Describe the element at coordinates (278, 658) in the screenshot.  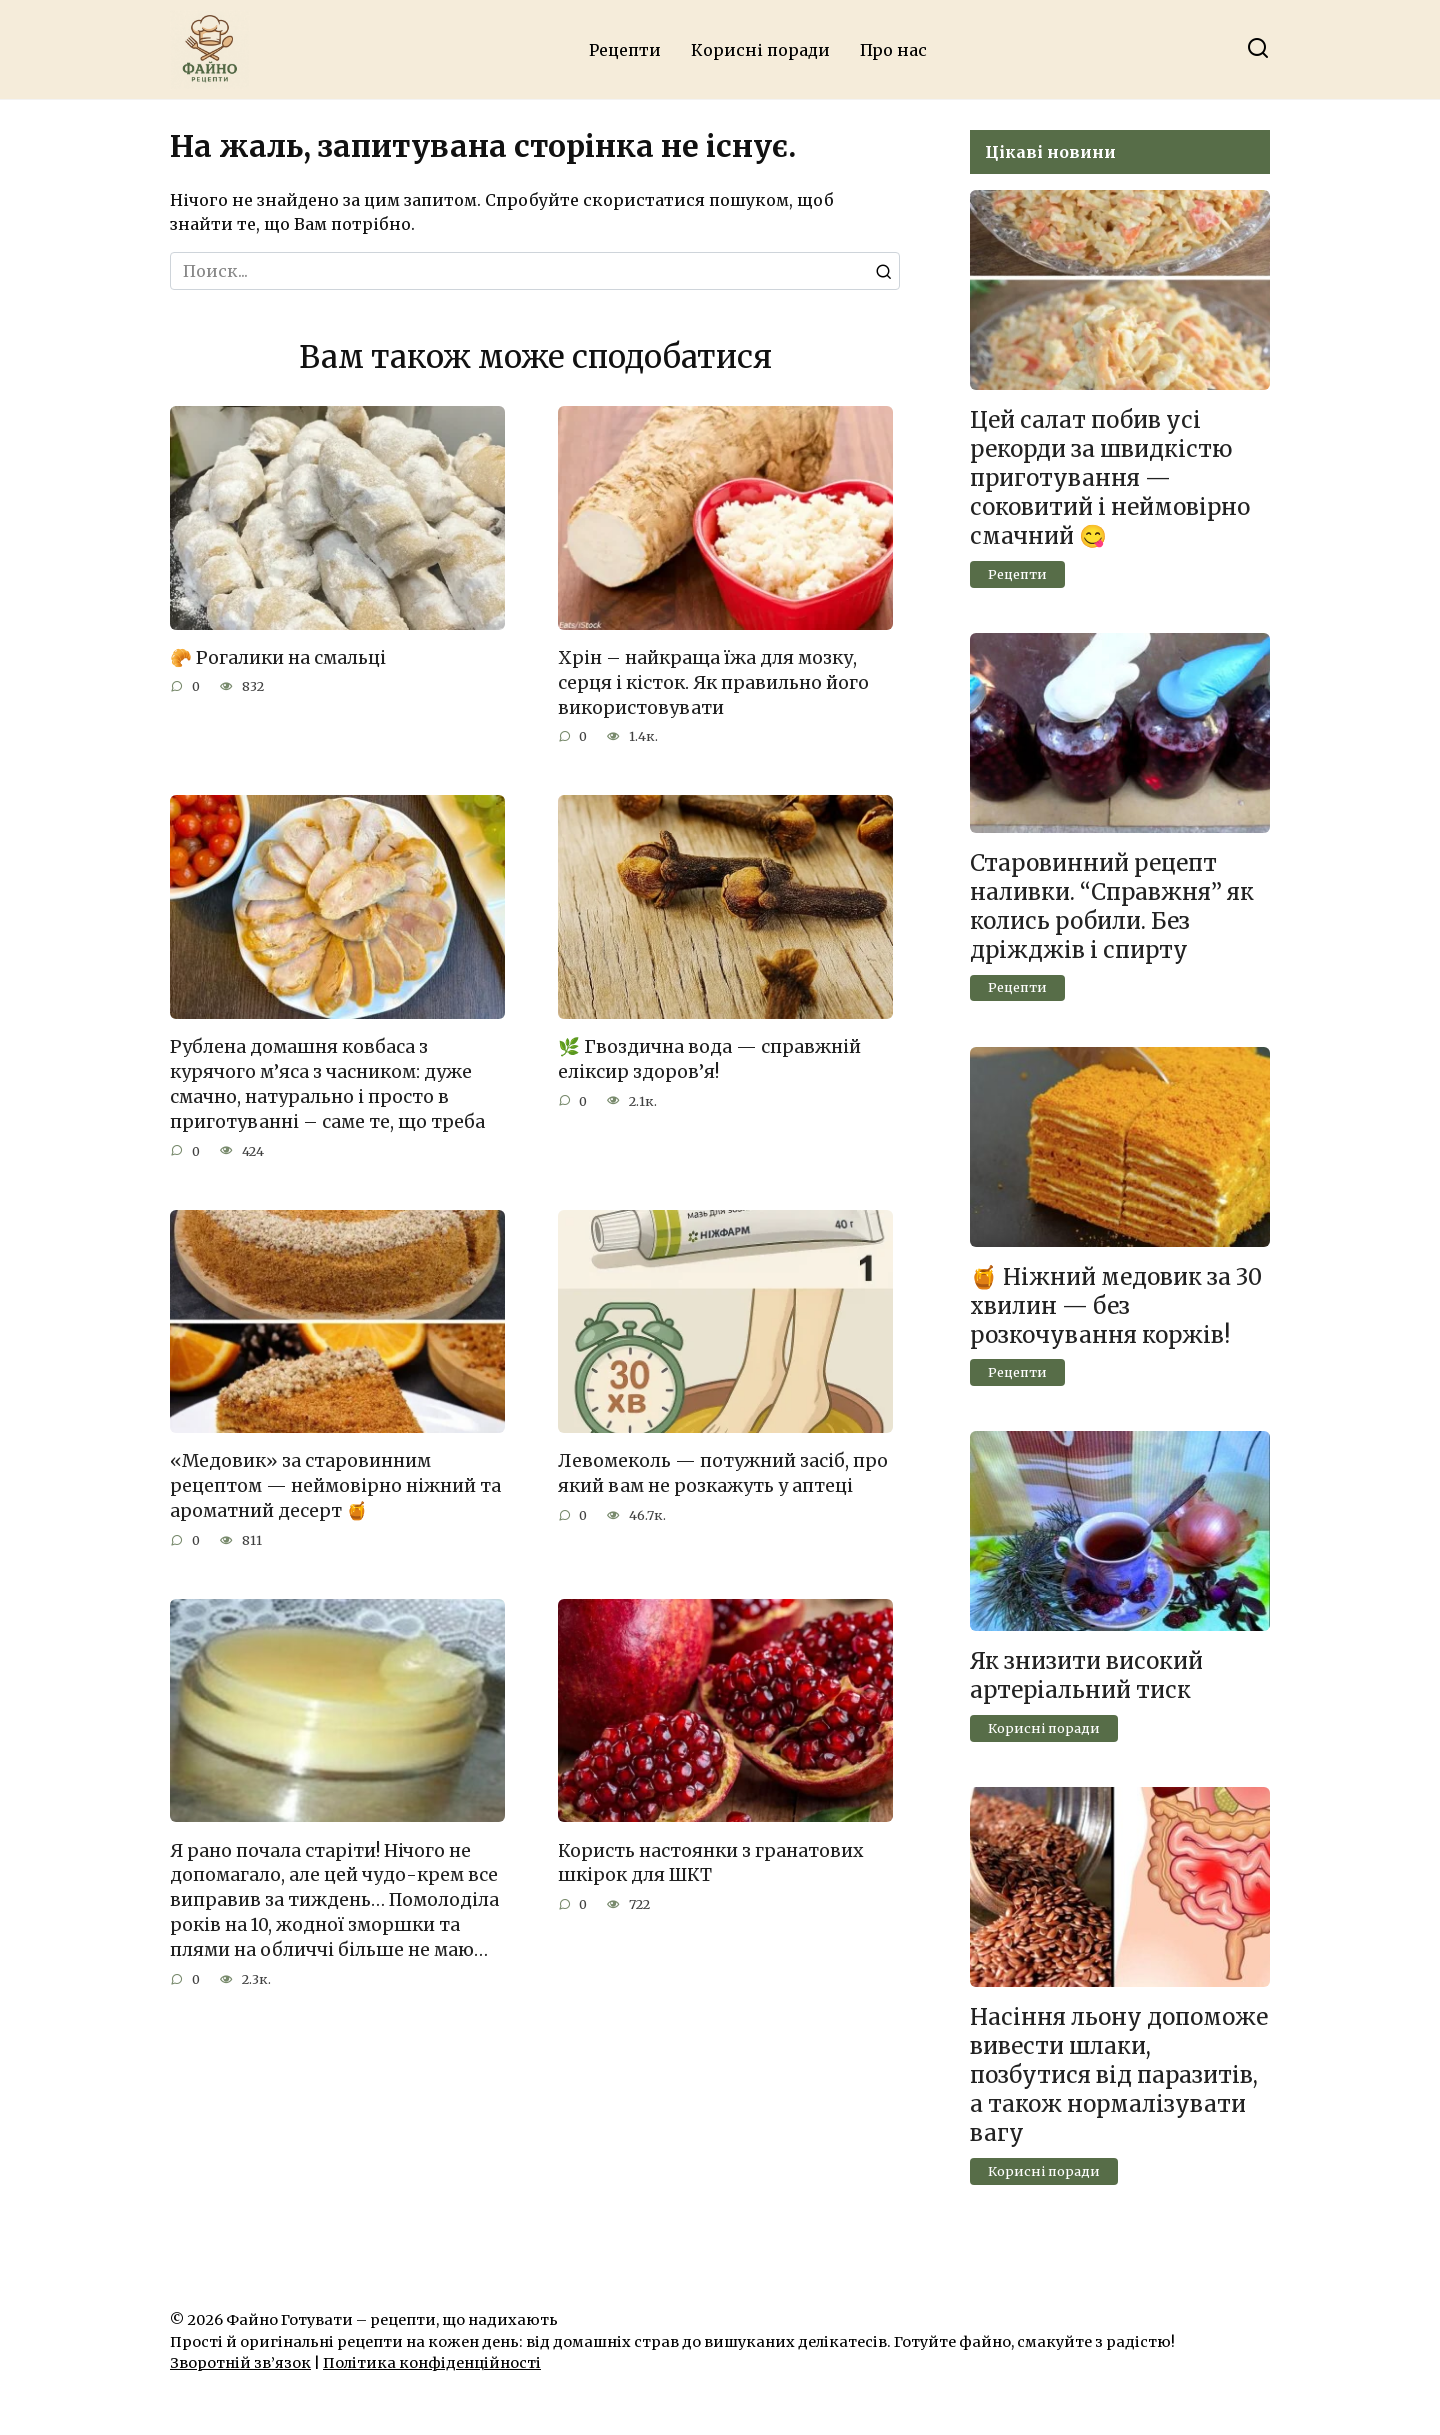
I see `🥐 Рогалики на смальці` at that location.